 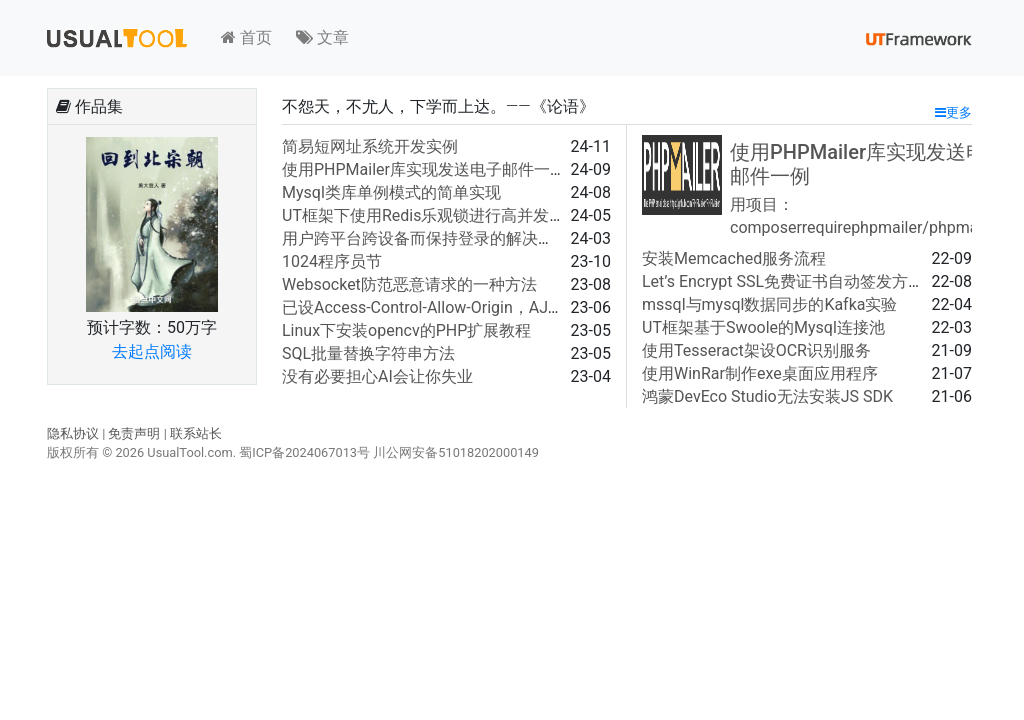 I want to click on 已设Access-Control-Allow-Origin，AJAX请求仍报跨域问题的解决, so click(x=513, y=307).